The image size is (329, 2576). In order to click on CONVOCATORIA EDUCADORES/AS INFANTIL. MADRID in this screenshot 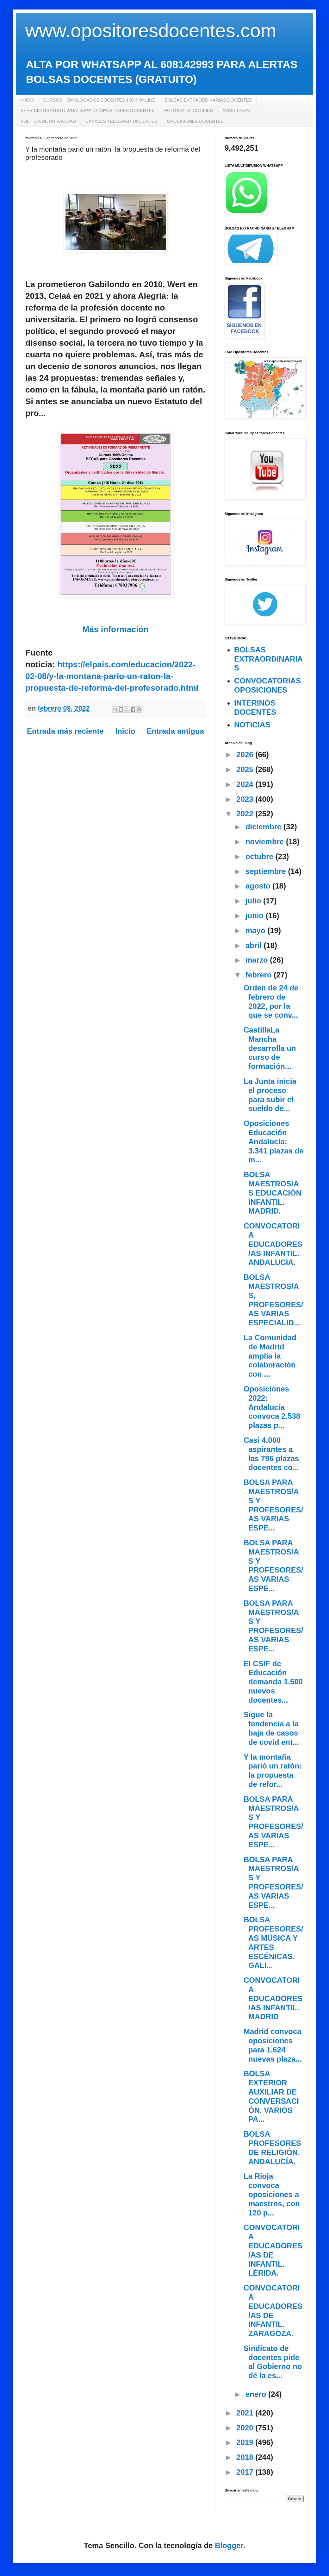, I will do `click(273, 1998)`.